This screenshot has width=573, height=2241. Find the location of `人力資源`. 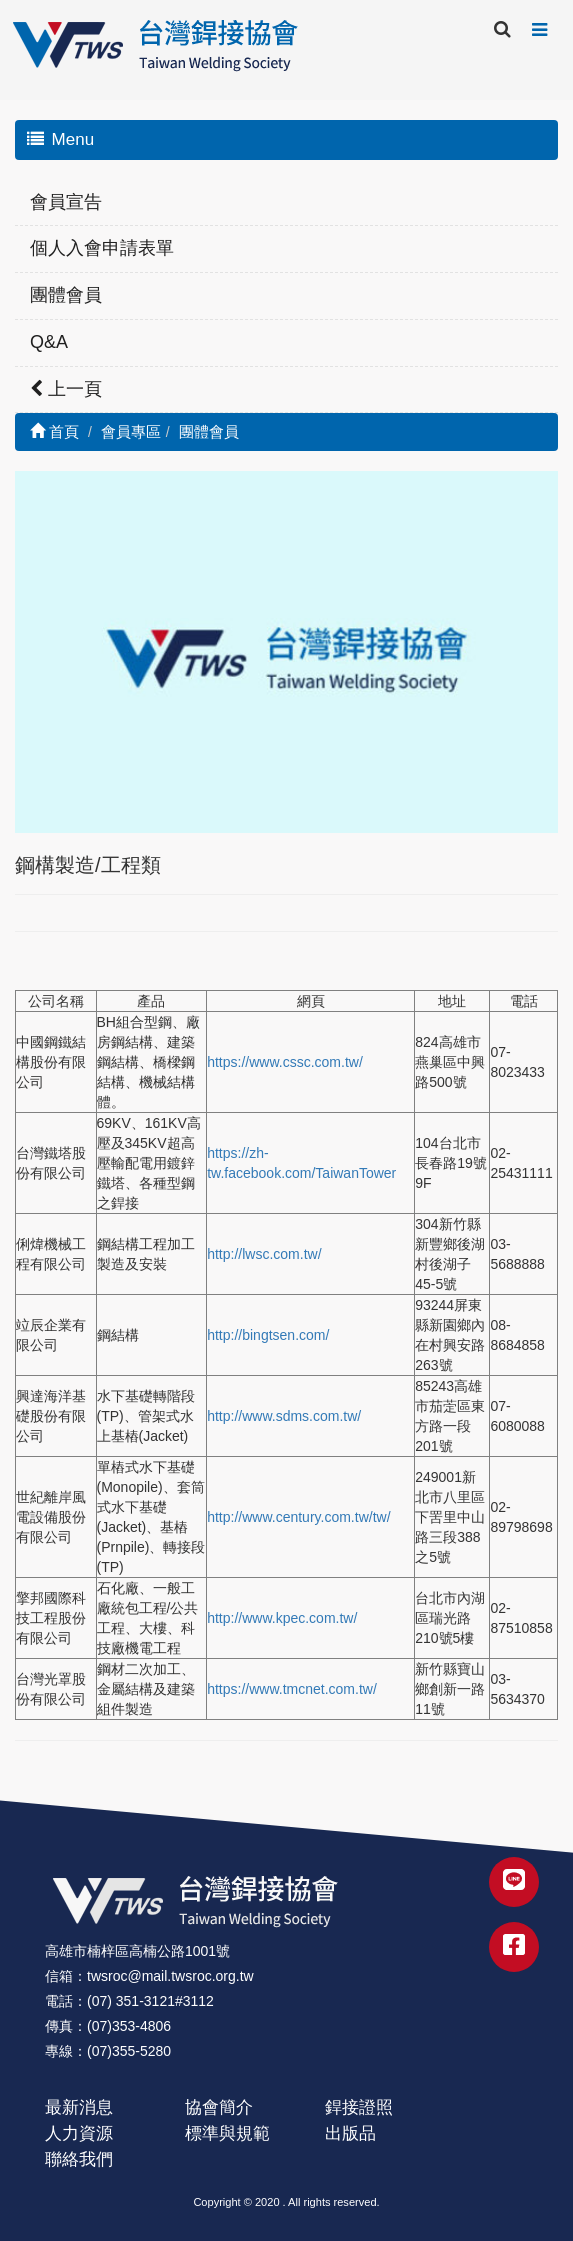

人力資源 is located at coordinates (79, 2133).